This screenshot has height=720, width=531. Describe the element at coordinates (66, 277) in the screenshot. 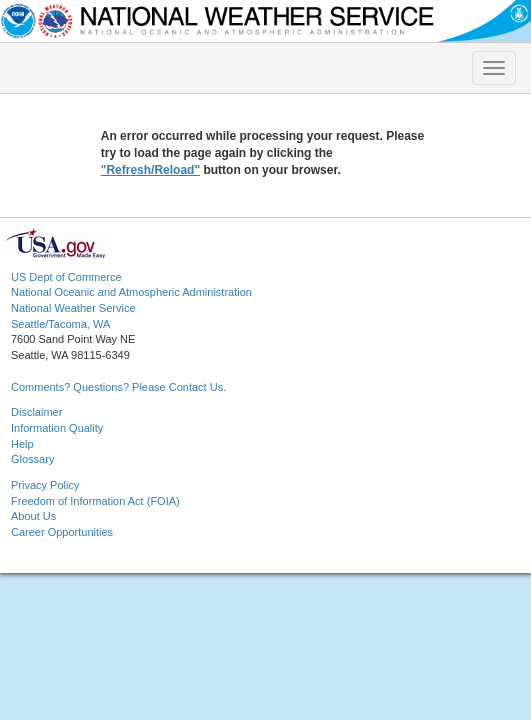

I see `US Dept of Commerce` at that location.